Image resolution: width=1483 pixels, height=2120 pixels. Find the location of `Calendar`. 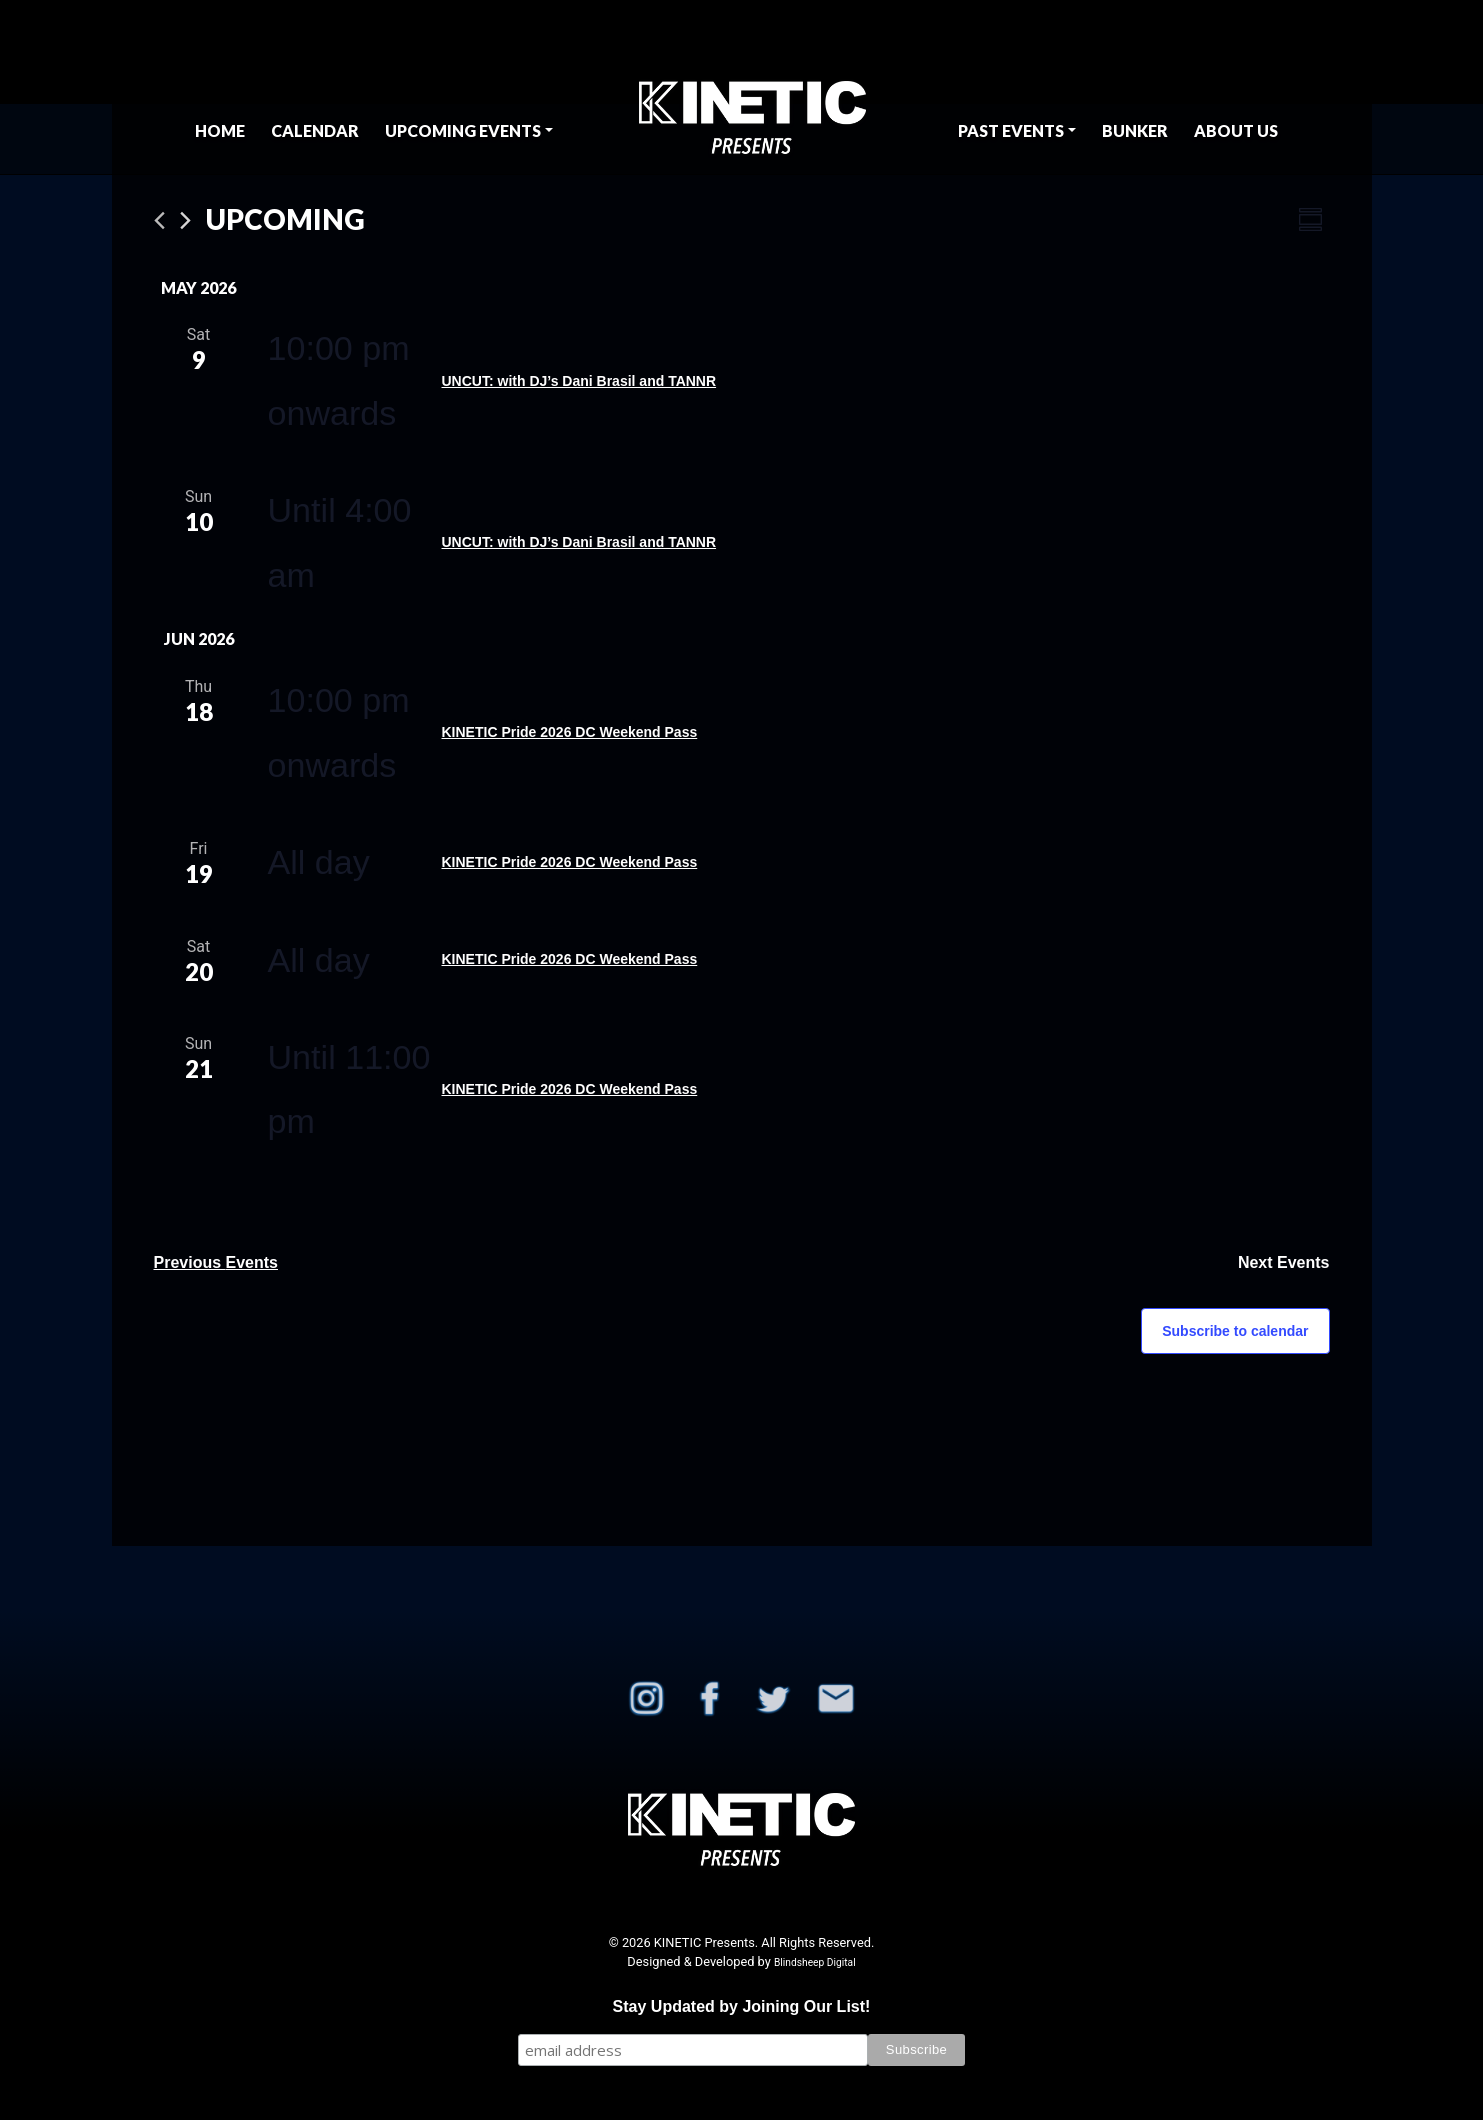

Calendar is located at coordinates (315, 130).